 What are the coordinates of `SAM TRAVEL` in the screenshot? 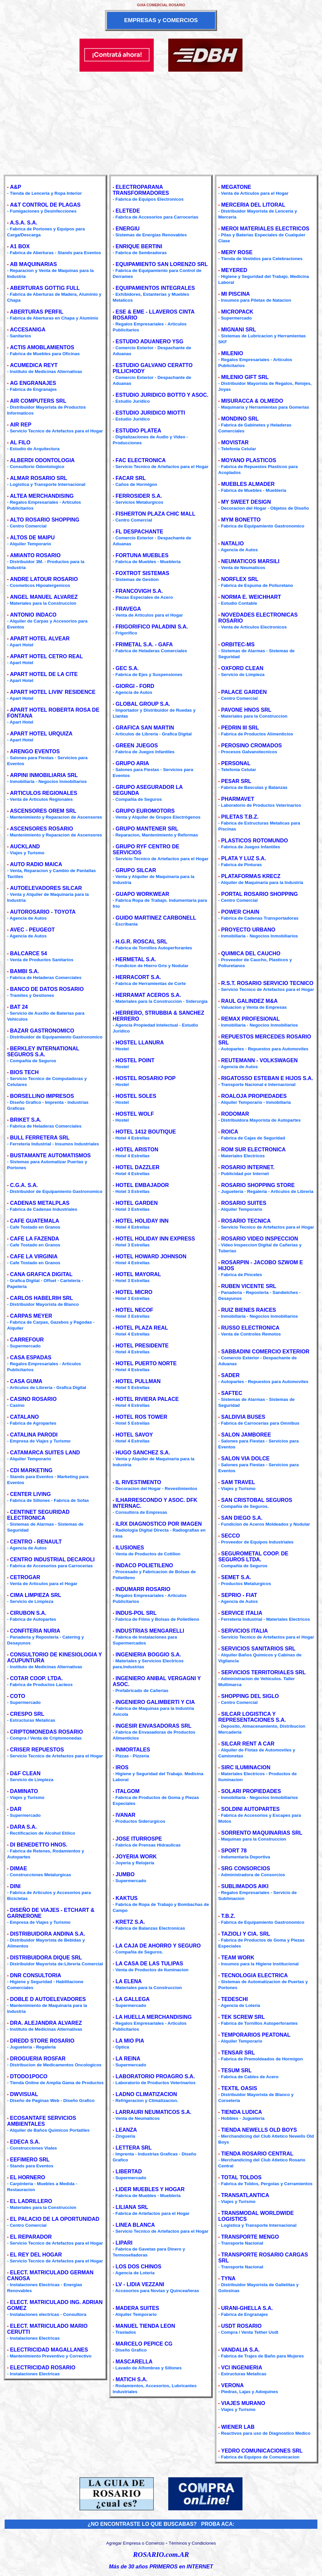 It's located at (238, 1482).